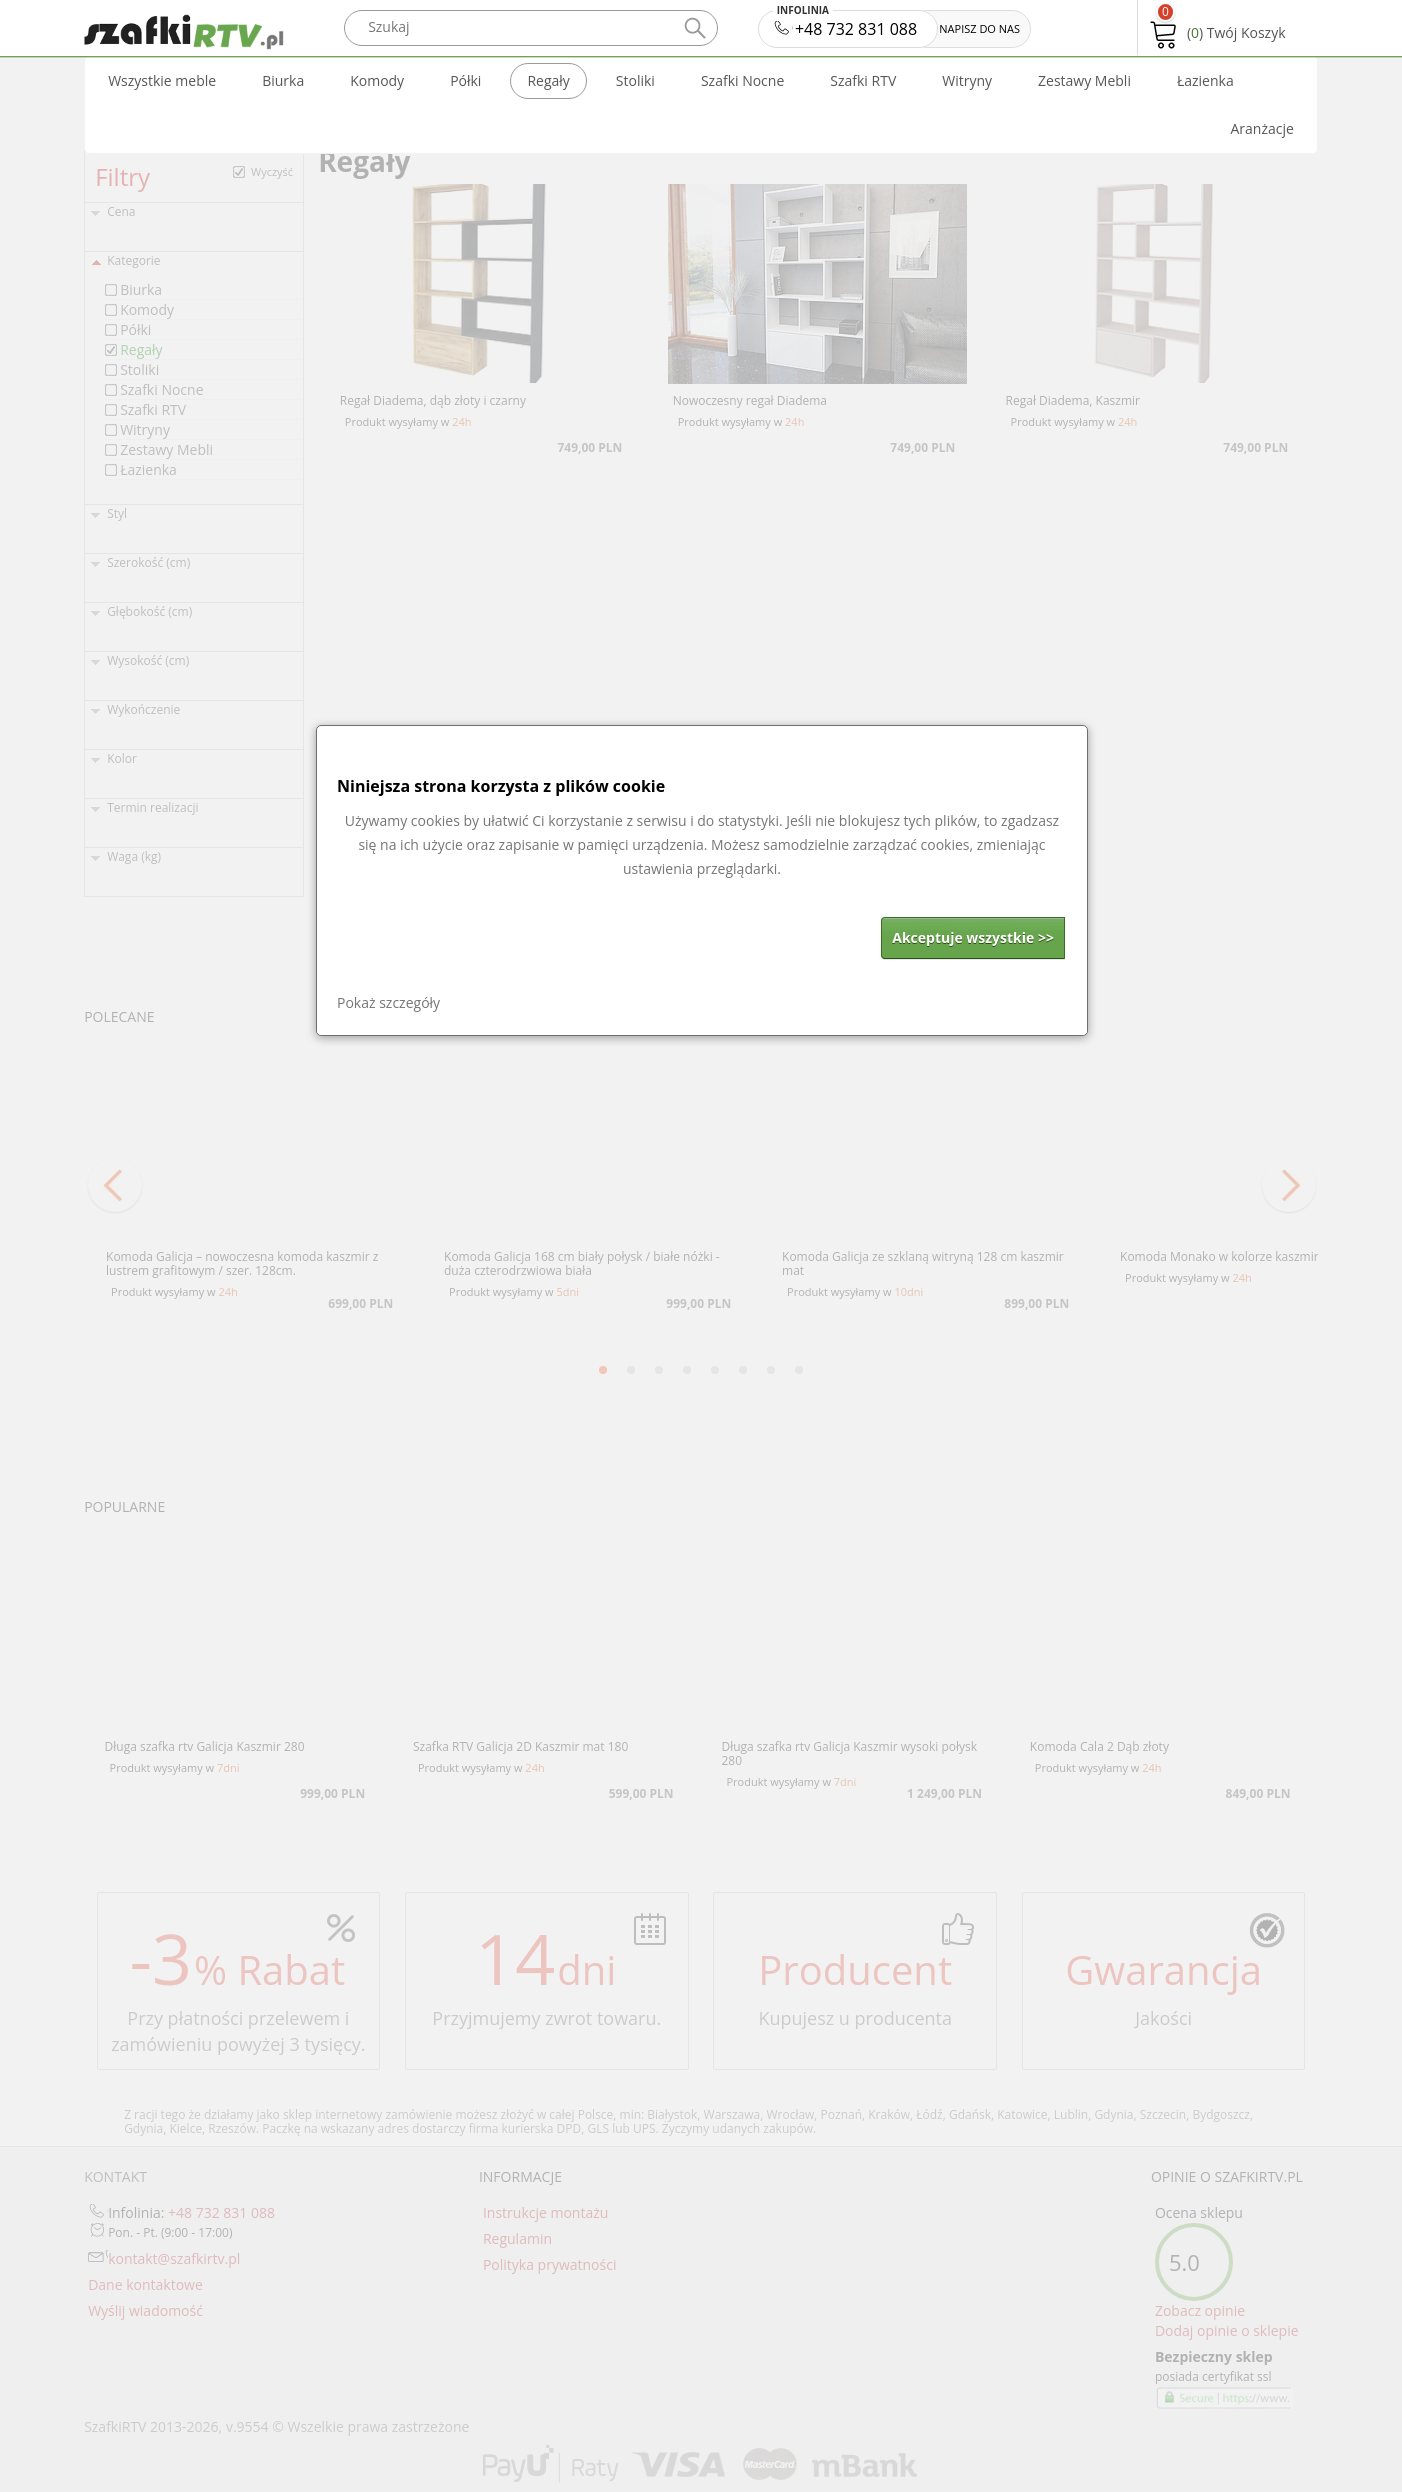 Image resolution: width=1402 pixels, height=2492 pixels. I want to click on Szafki RTV, so click(863, 80).